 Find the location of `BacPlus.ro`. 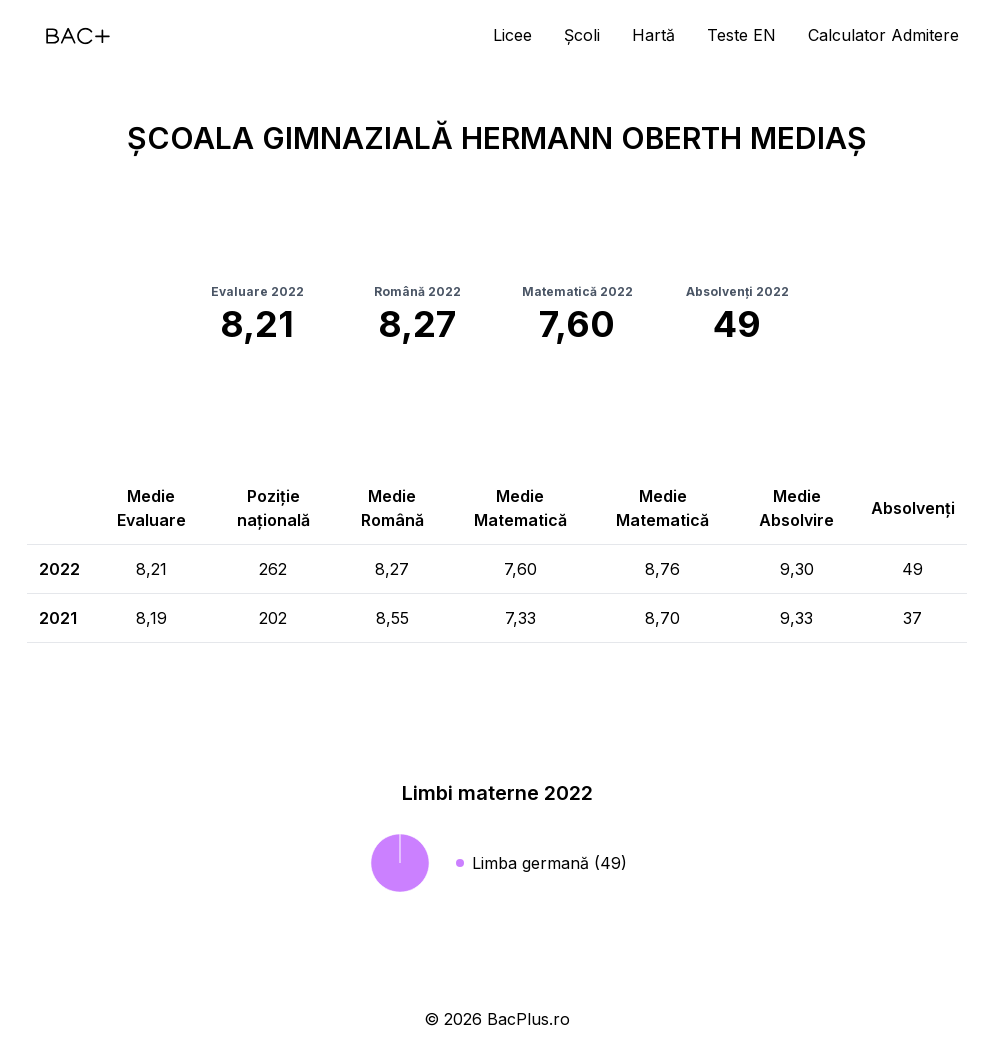

BacPlus.ro is located at coordinates (528, 1019).